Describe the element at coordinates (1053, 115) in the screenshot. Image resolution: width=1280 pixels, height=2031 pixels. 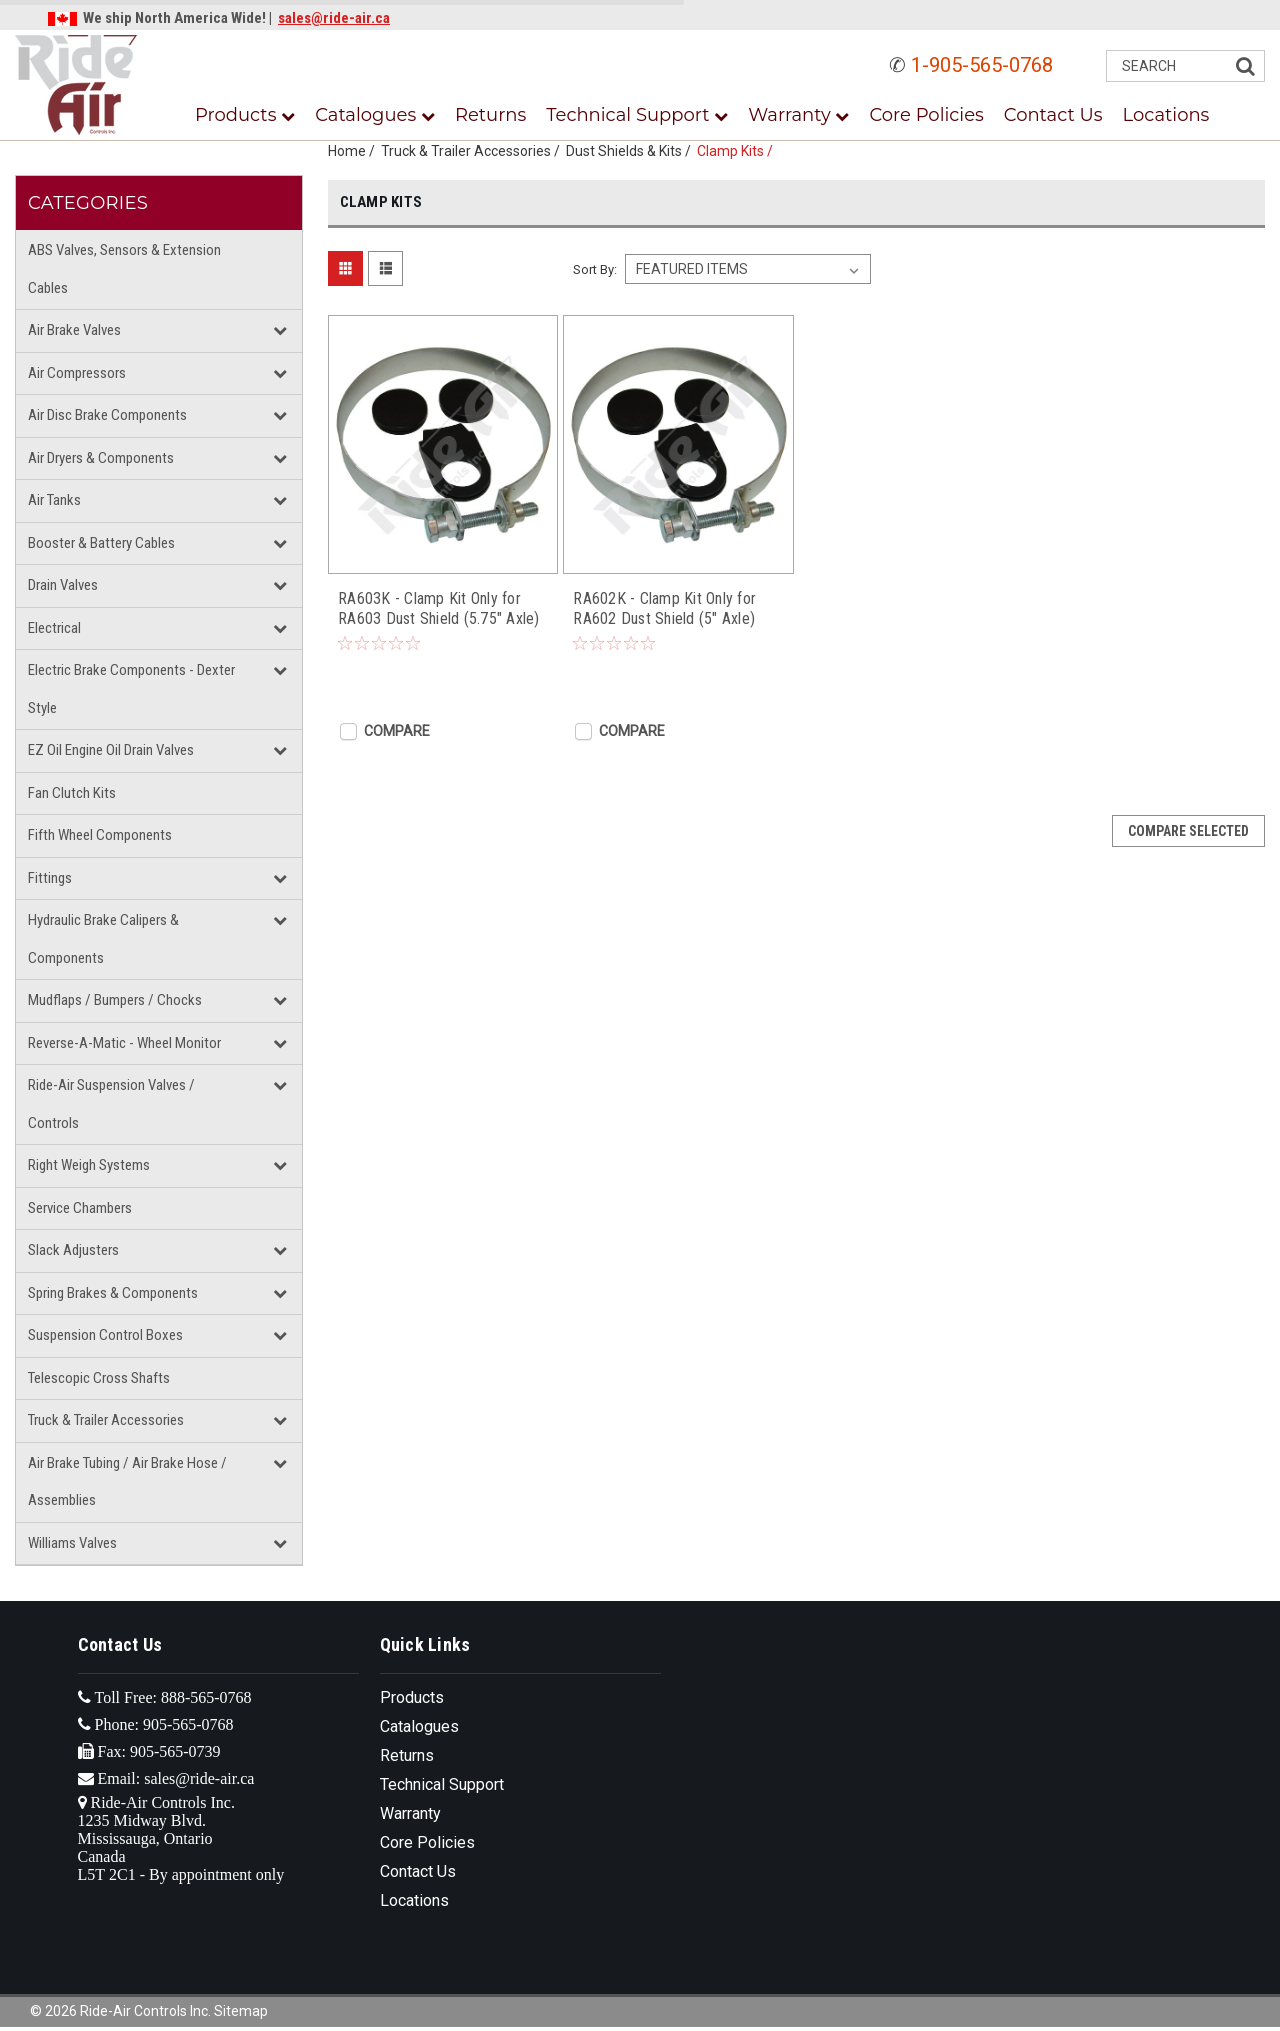
I see `Contact Us` at that location.